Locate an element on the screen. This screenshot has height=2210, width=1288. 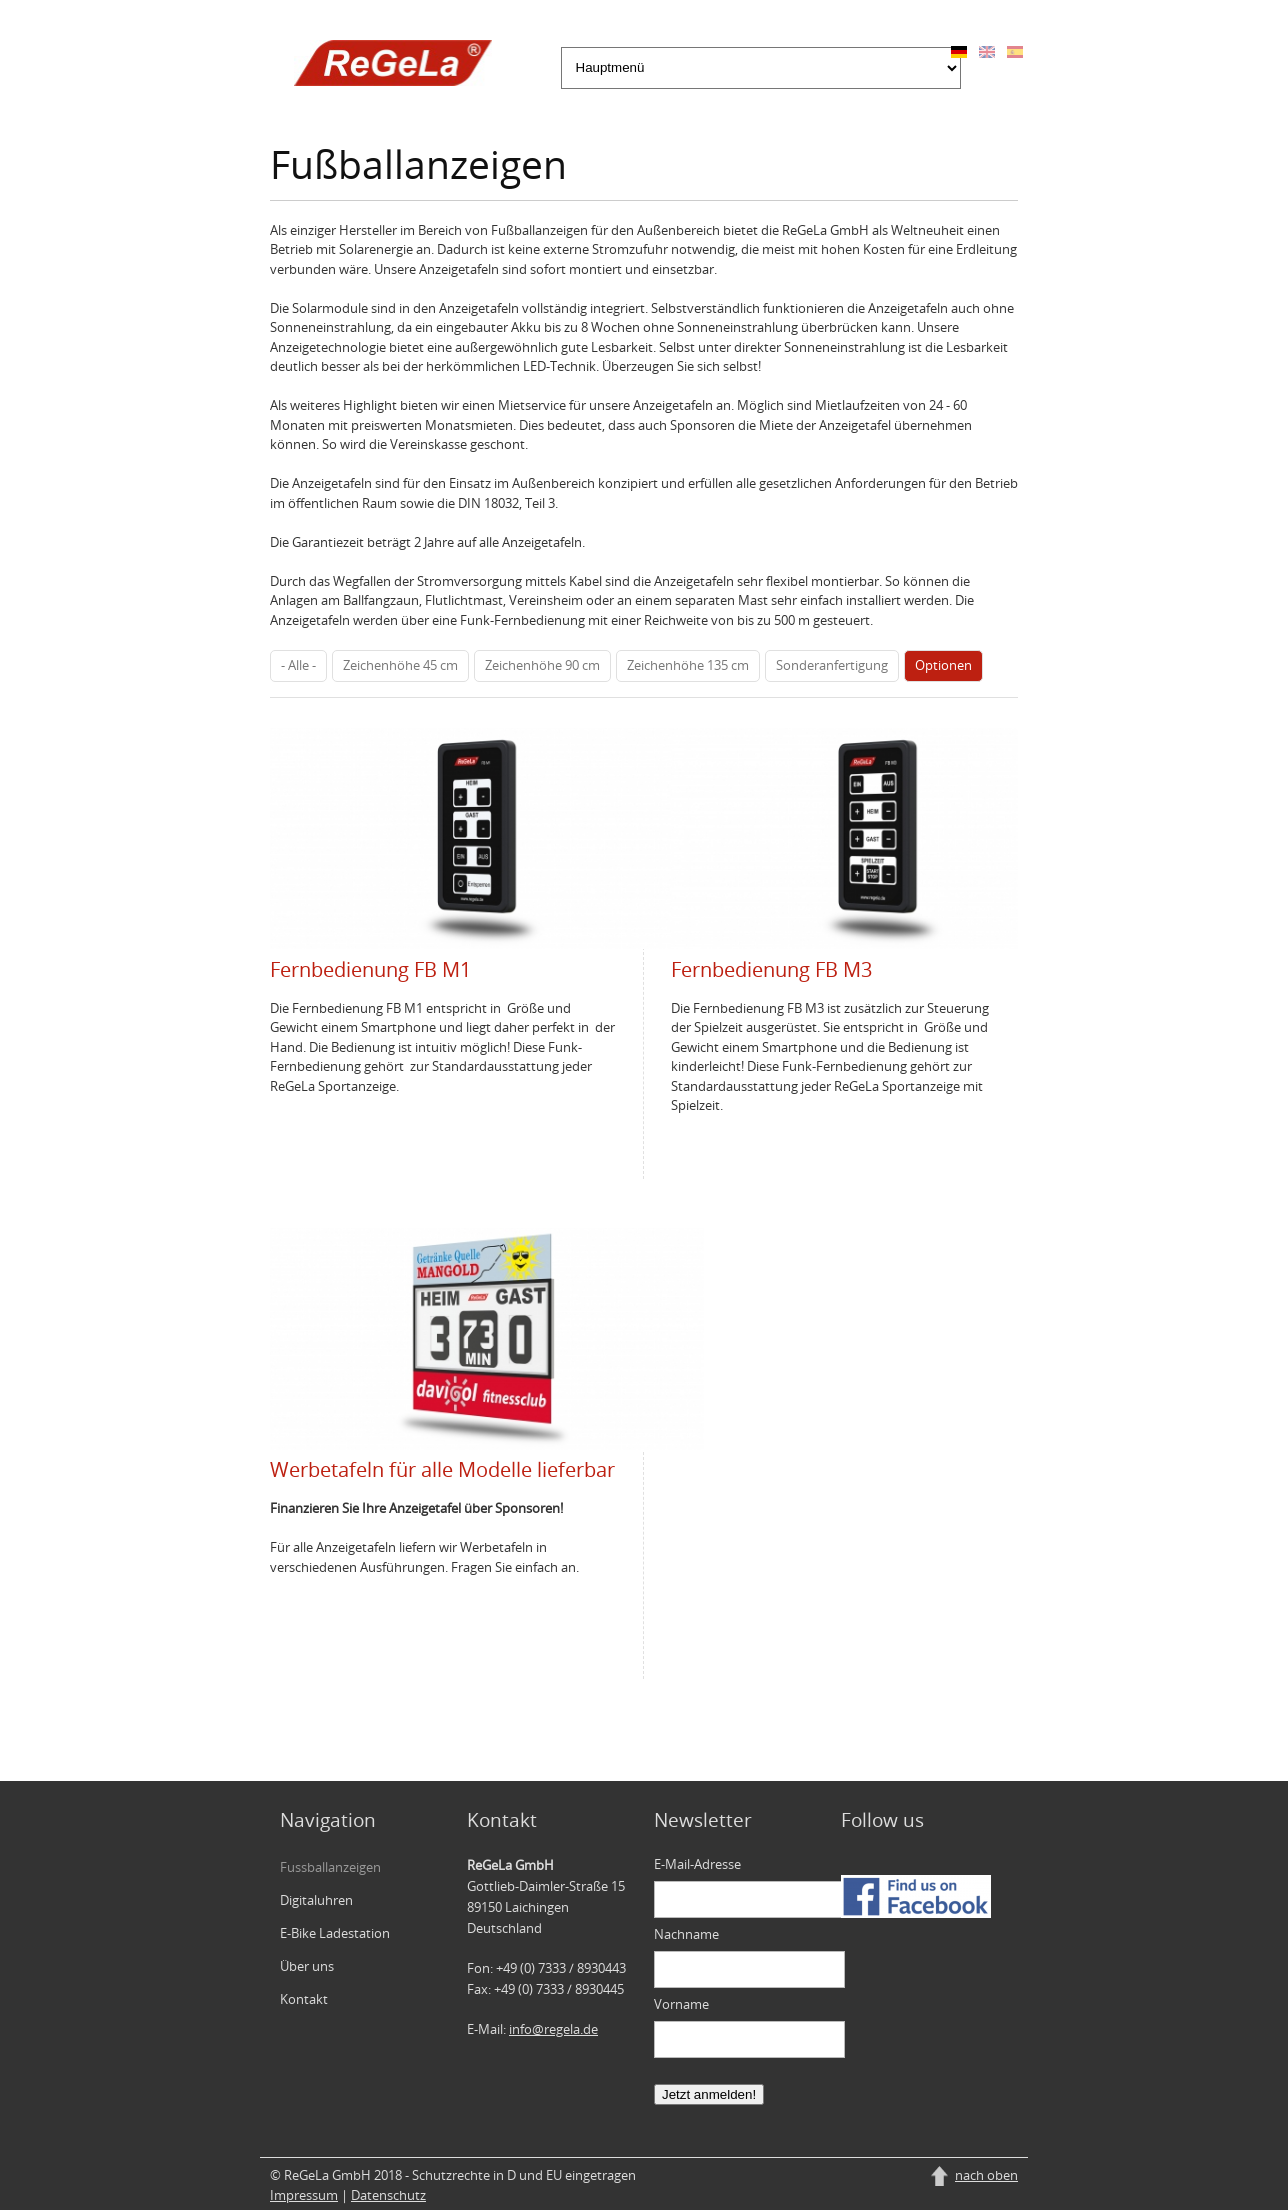
Datenschutz is located at coordinates (388, 2195).